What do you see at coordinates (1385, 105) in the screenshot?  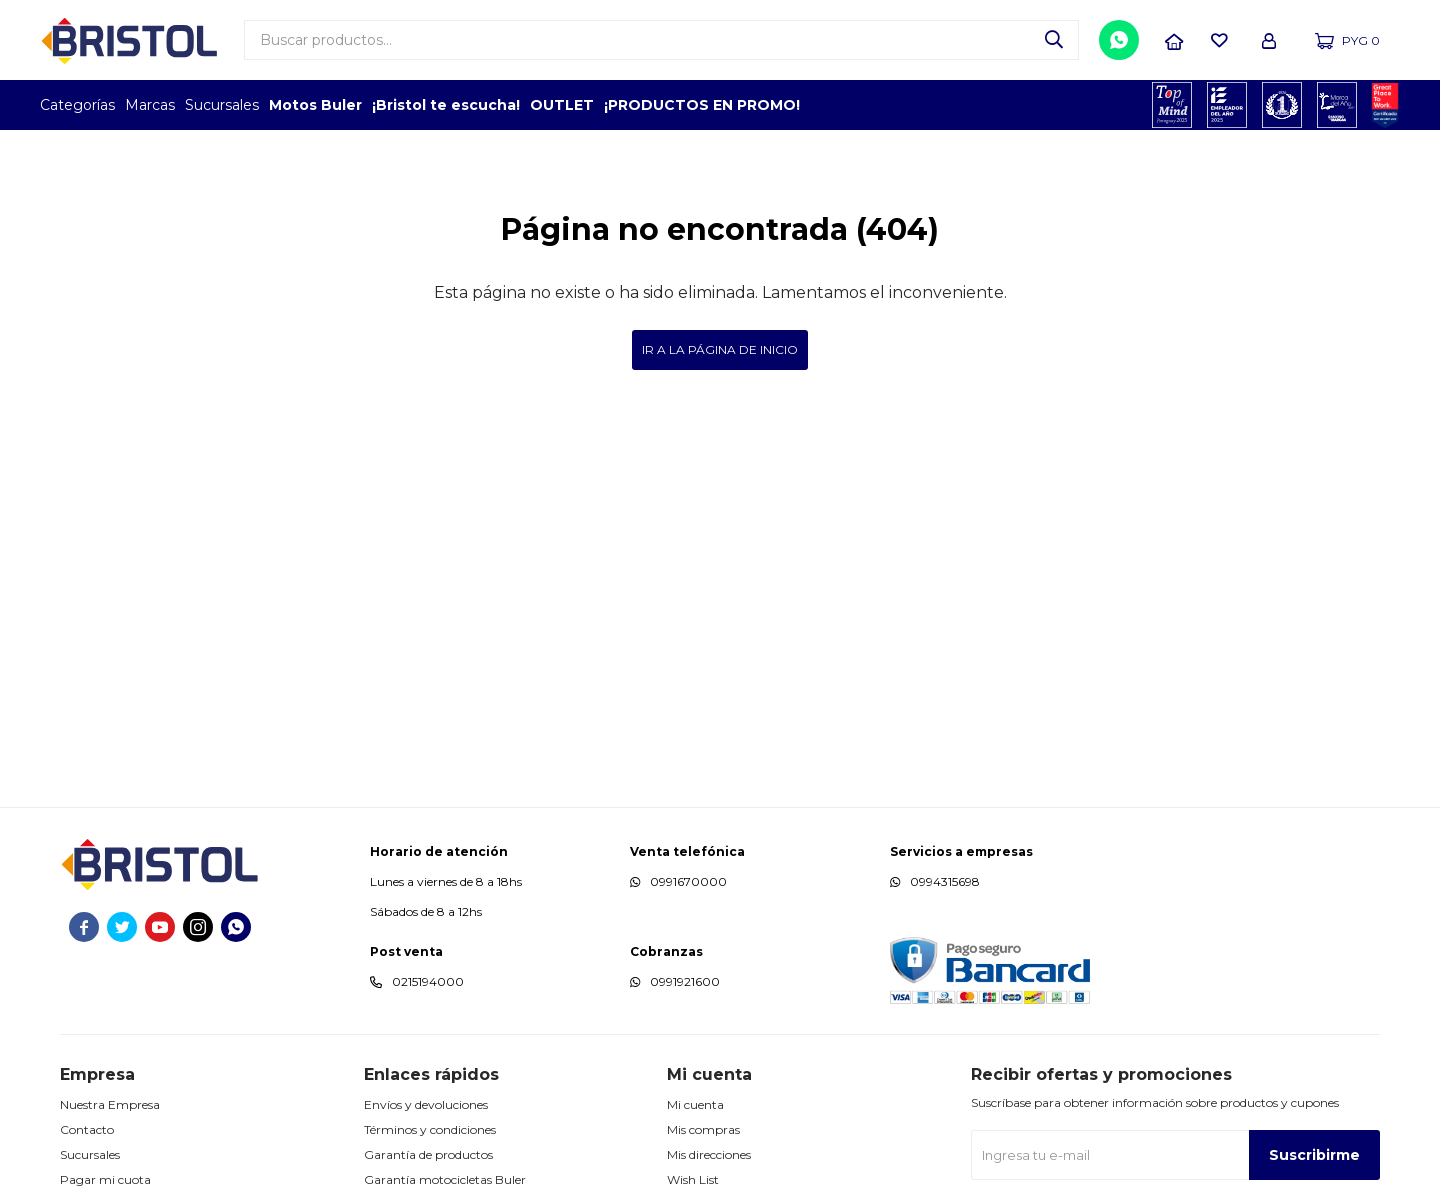 I see `GPTW` at bounding box center [1385, 105].